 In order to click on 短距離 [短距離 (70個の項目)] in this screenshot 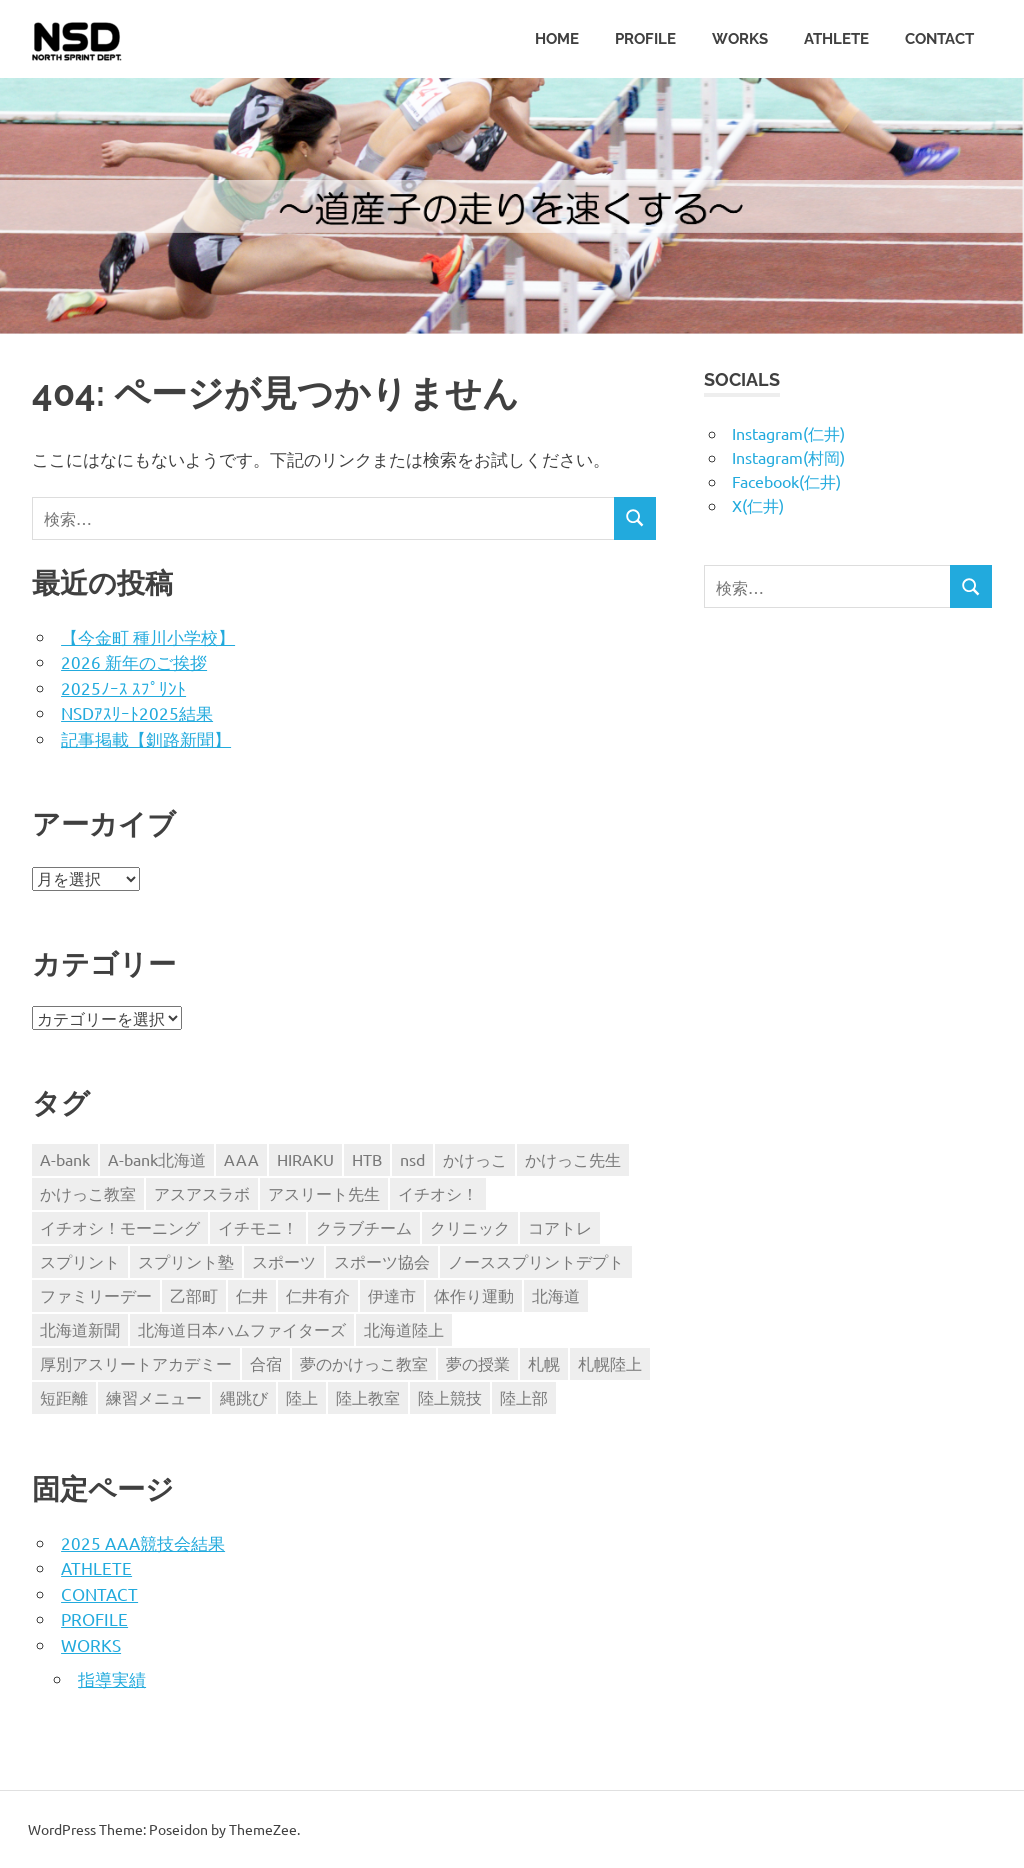, I will do `click(64, 1397)`.